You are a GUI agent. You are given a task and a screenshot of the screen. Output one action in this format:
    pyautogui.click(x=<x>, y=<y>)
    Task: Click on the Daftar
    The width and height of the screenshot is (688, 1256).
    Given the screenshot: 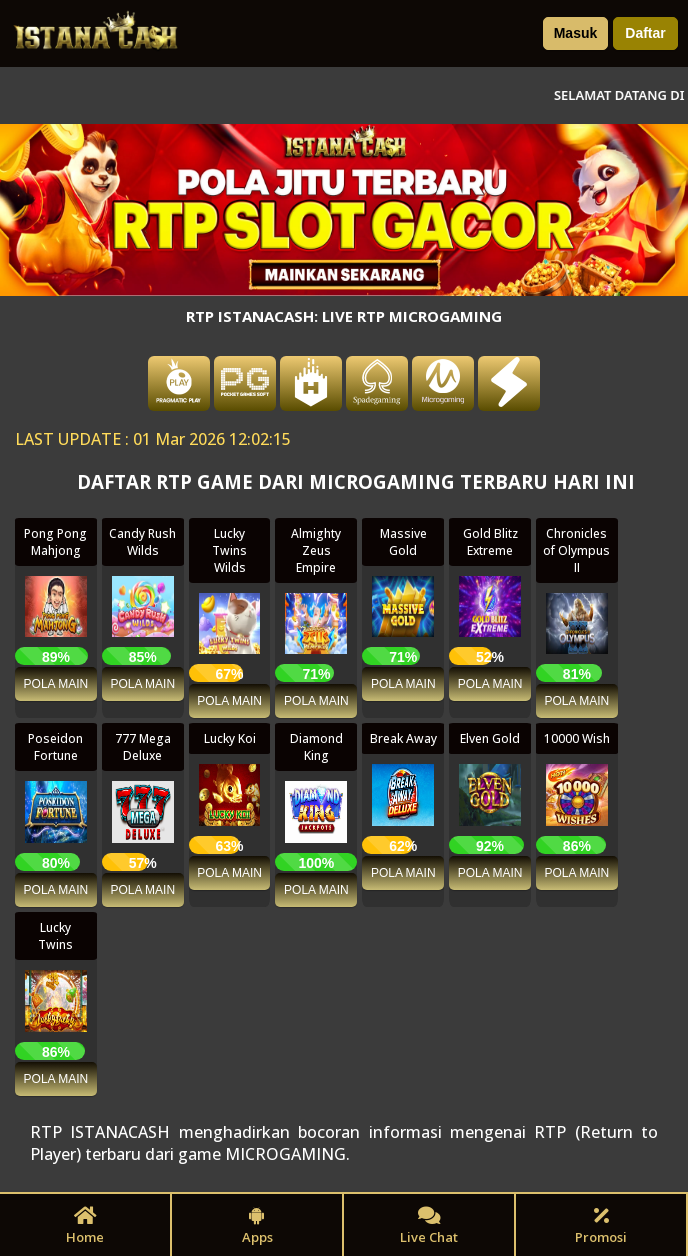 What is the action you would take?
    pyautogui.click(x=645, y=33)
    